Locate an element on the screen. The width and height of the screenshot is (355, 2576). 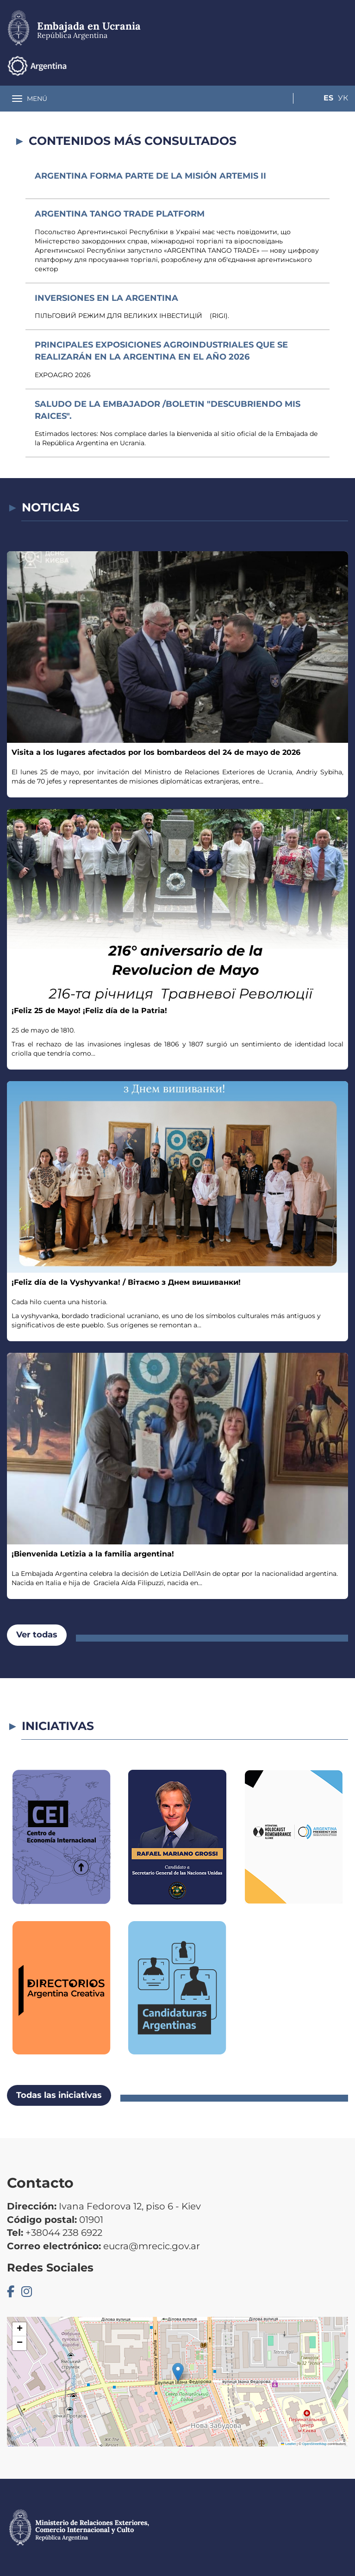
Es is located at coordinates (325, 65).